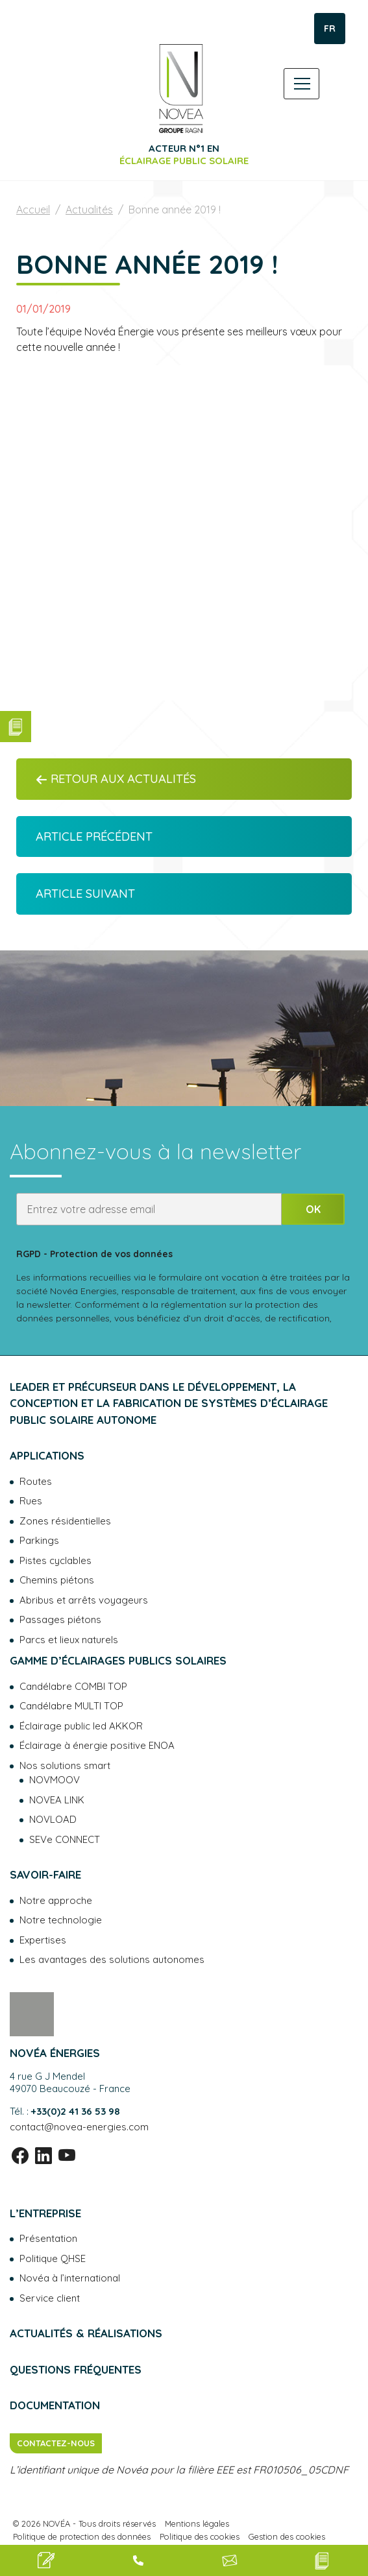 This screenshot has width=368, height=2576. I want to click on Expertises, so click(42, 1940).